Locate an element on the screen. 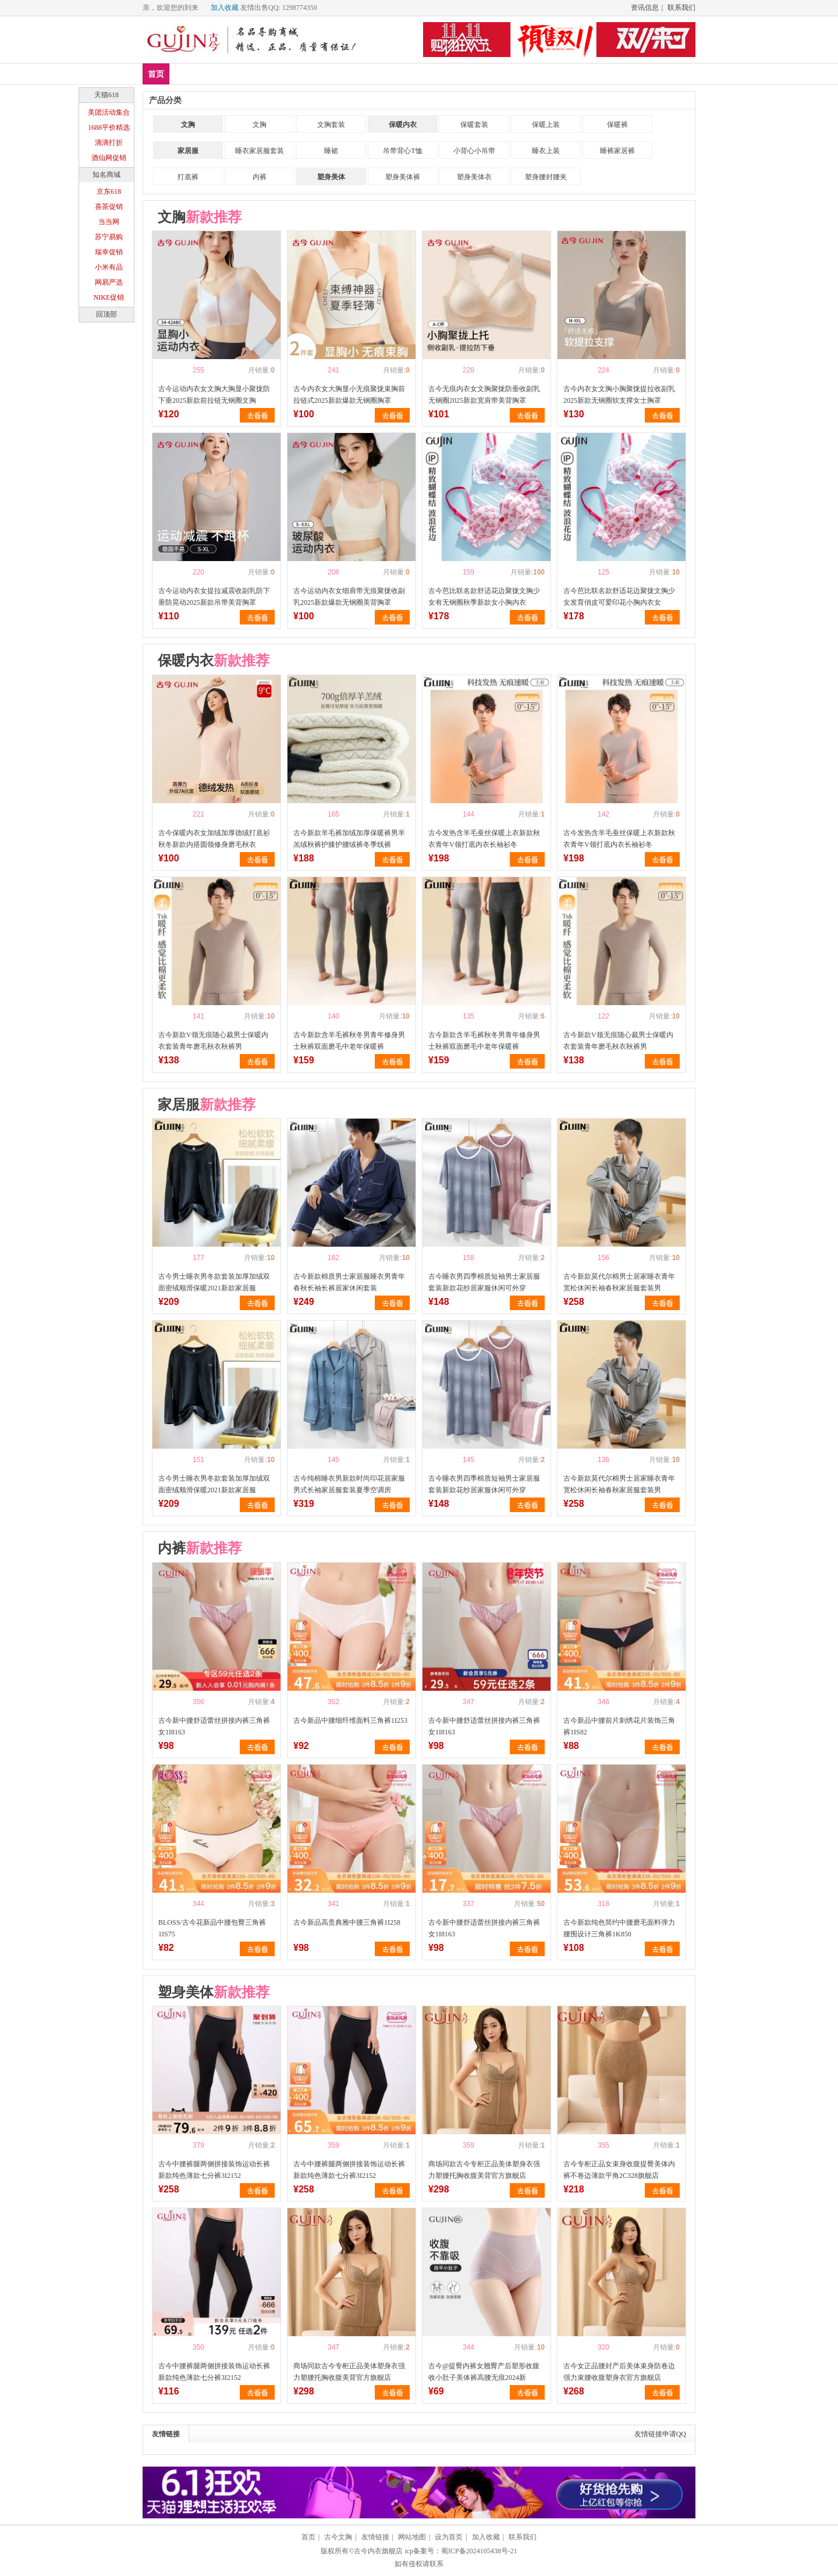 This screenshot has width=838, height=2576. 1688平价精选 is located at coordinates (109, 127).